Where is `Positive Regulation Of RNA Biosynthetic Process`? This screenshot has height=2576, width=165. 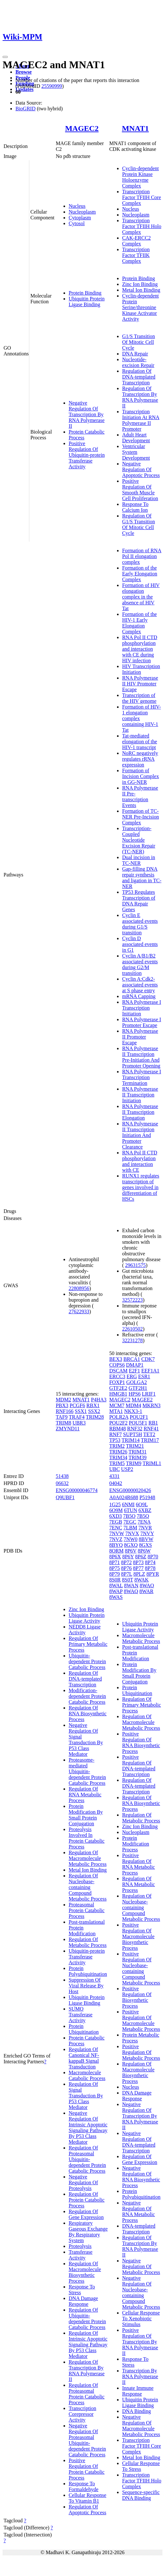
Positive Regulation Of RNA Biosynthetic Process is located at coordinates (141, 1742).